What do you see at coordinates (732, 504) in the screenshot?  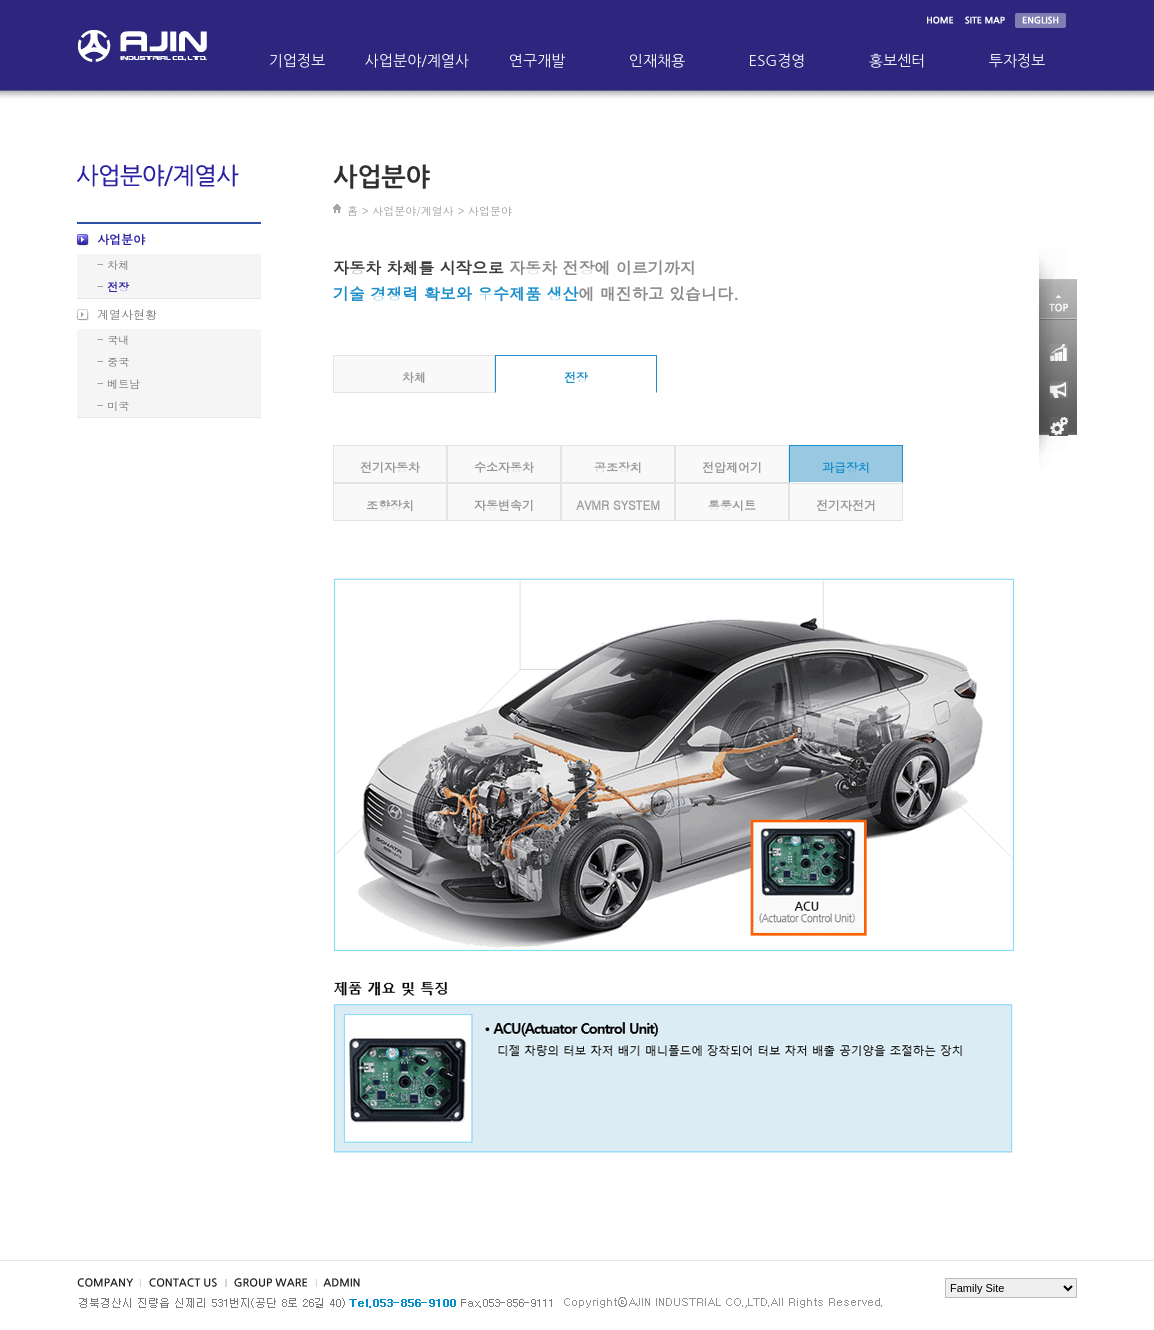 I see `통풍시트` at bounding box center [732, 504].